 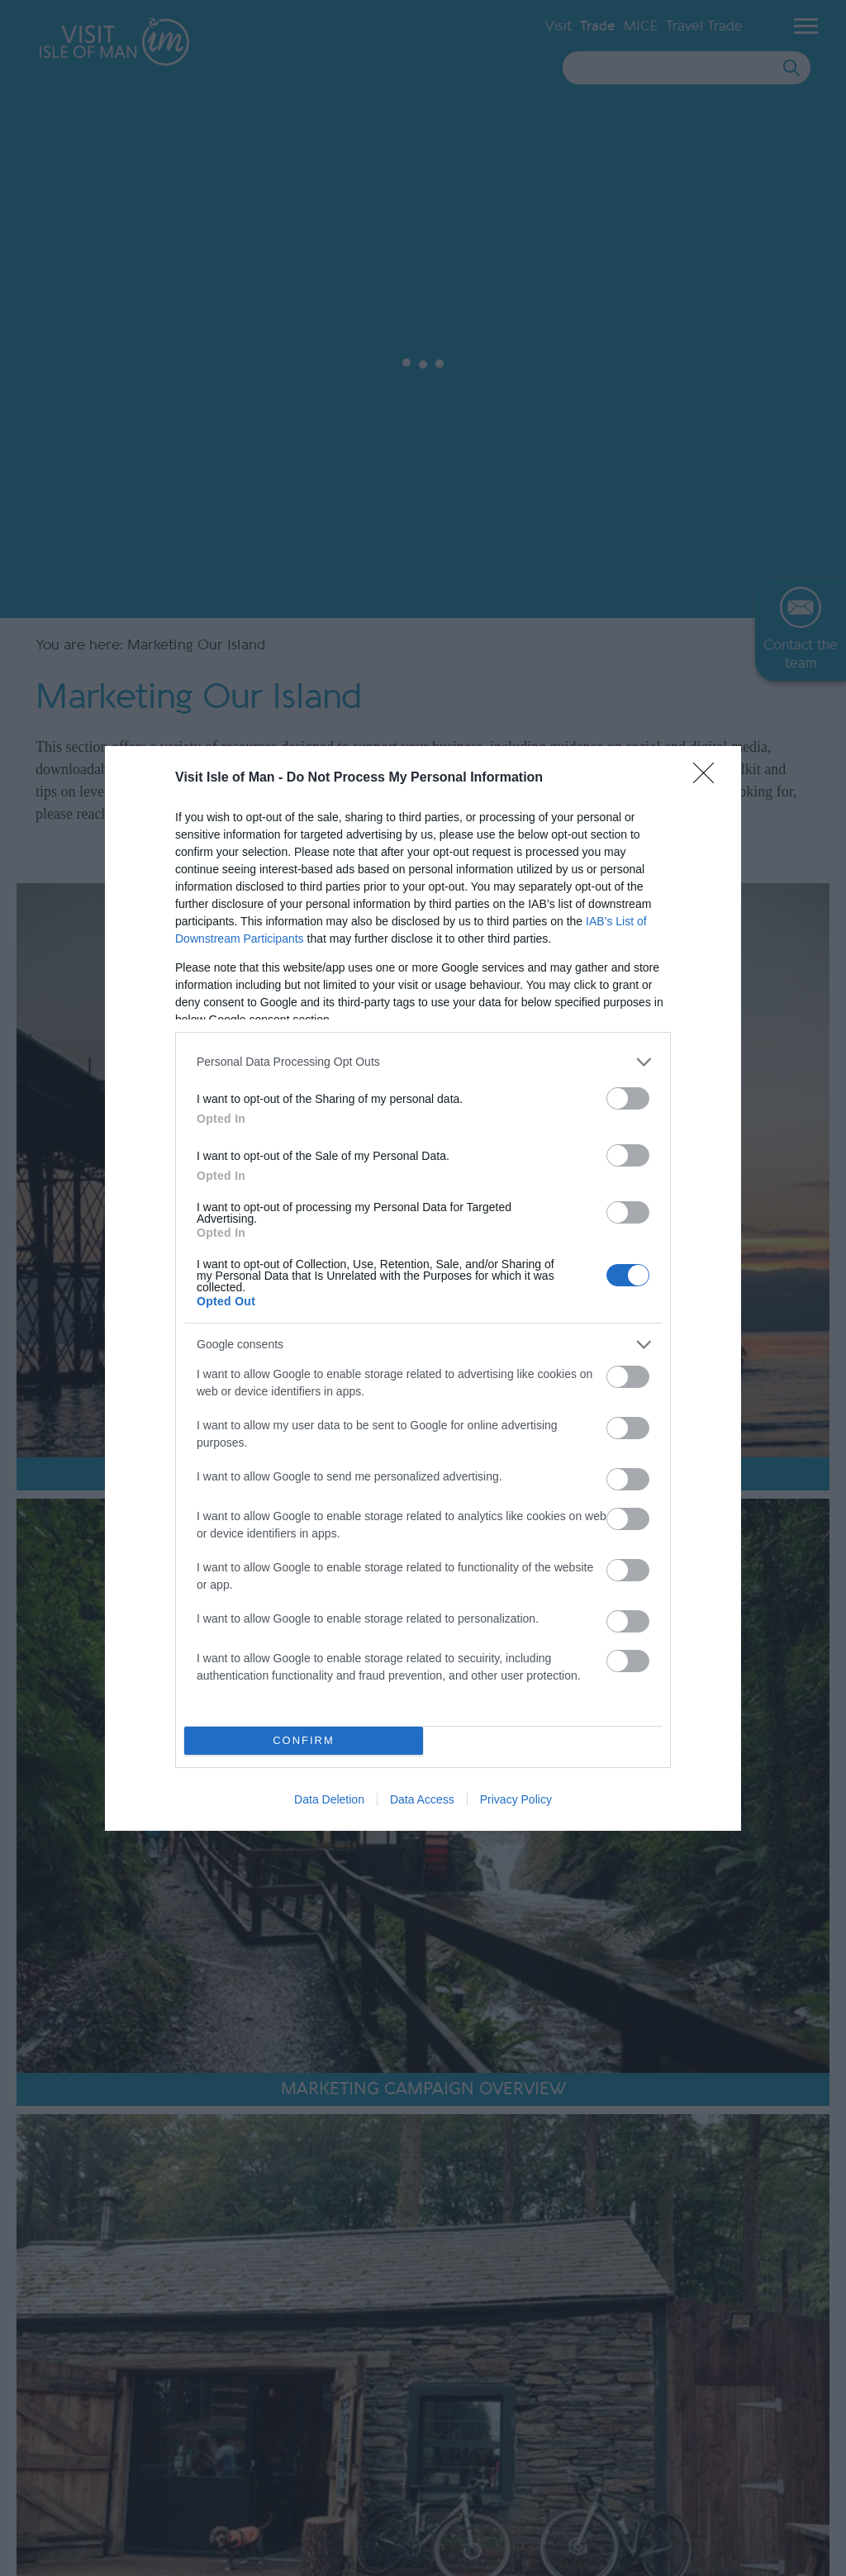 What do you see at coordinates (304, 1740) in the screenshot?
I see `CONFIRM` at bounding box center [304, 1740].